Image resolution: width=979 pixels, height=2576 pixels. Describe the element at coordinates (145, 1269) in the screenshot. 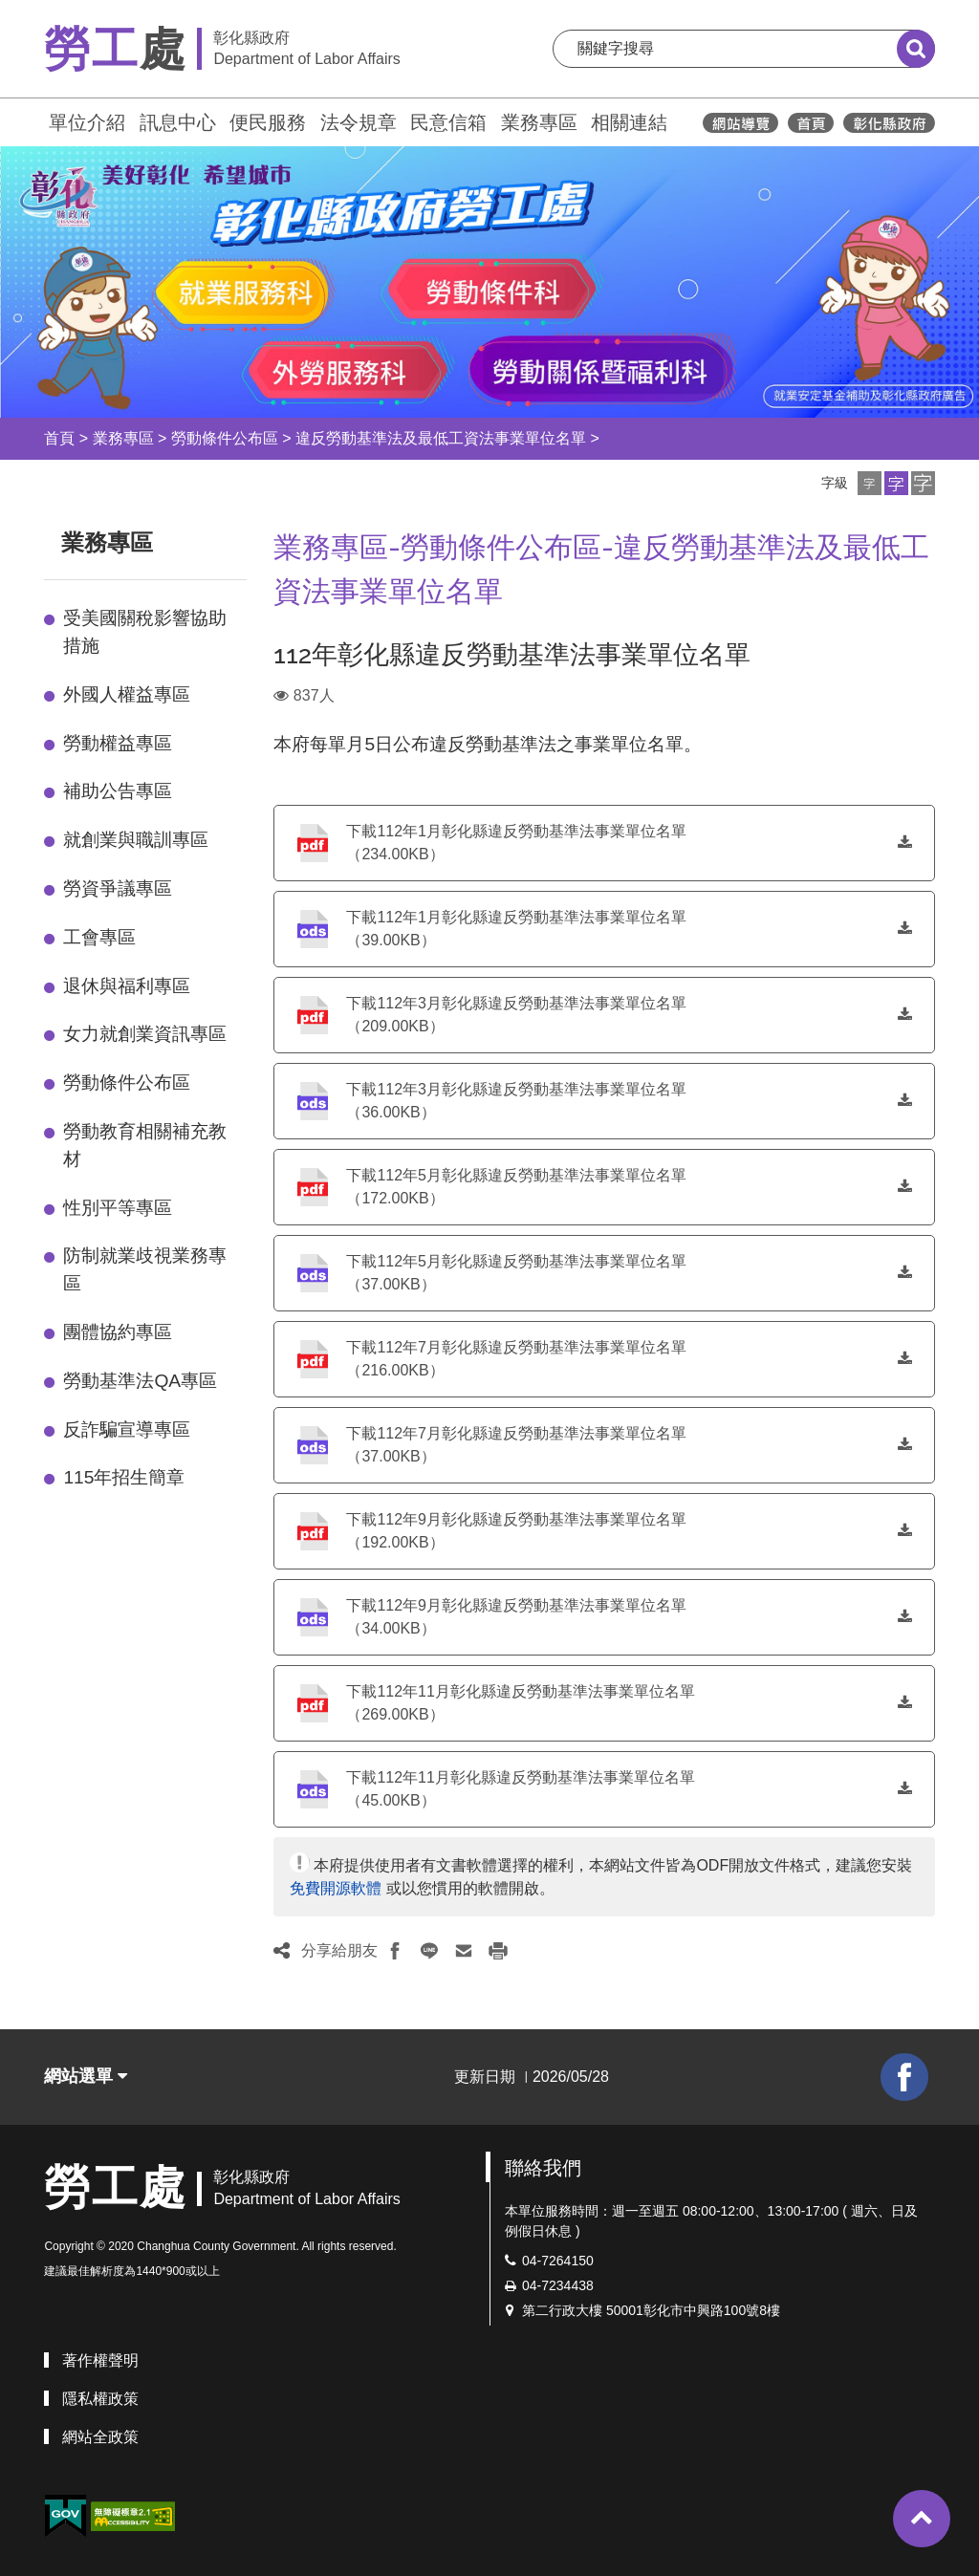

I see `防制就業歧視業務專區` at that location.